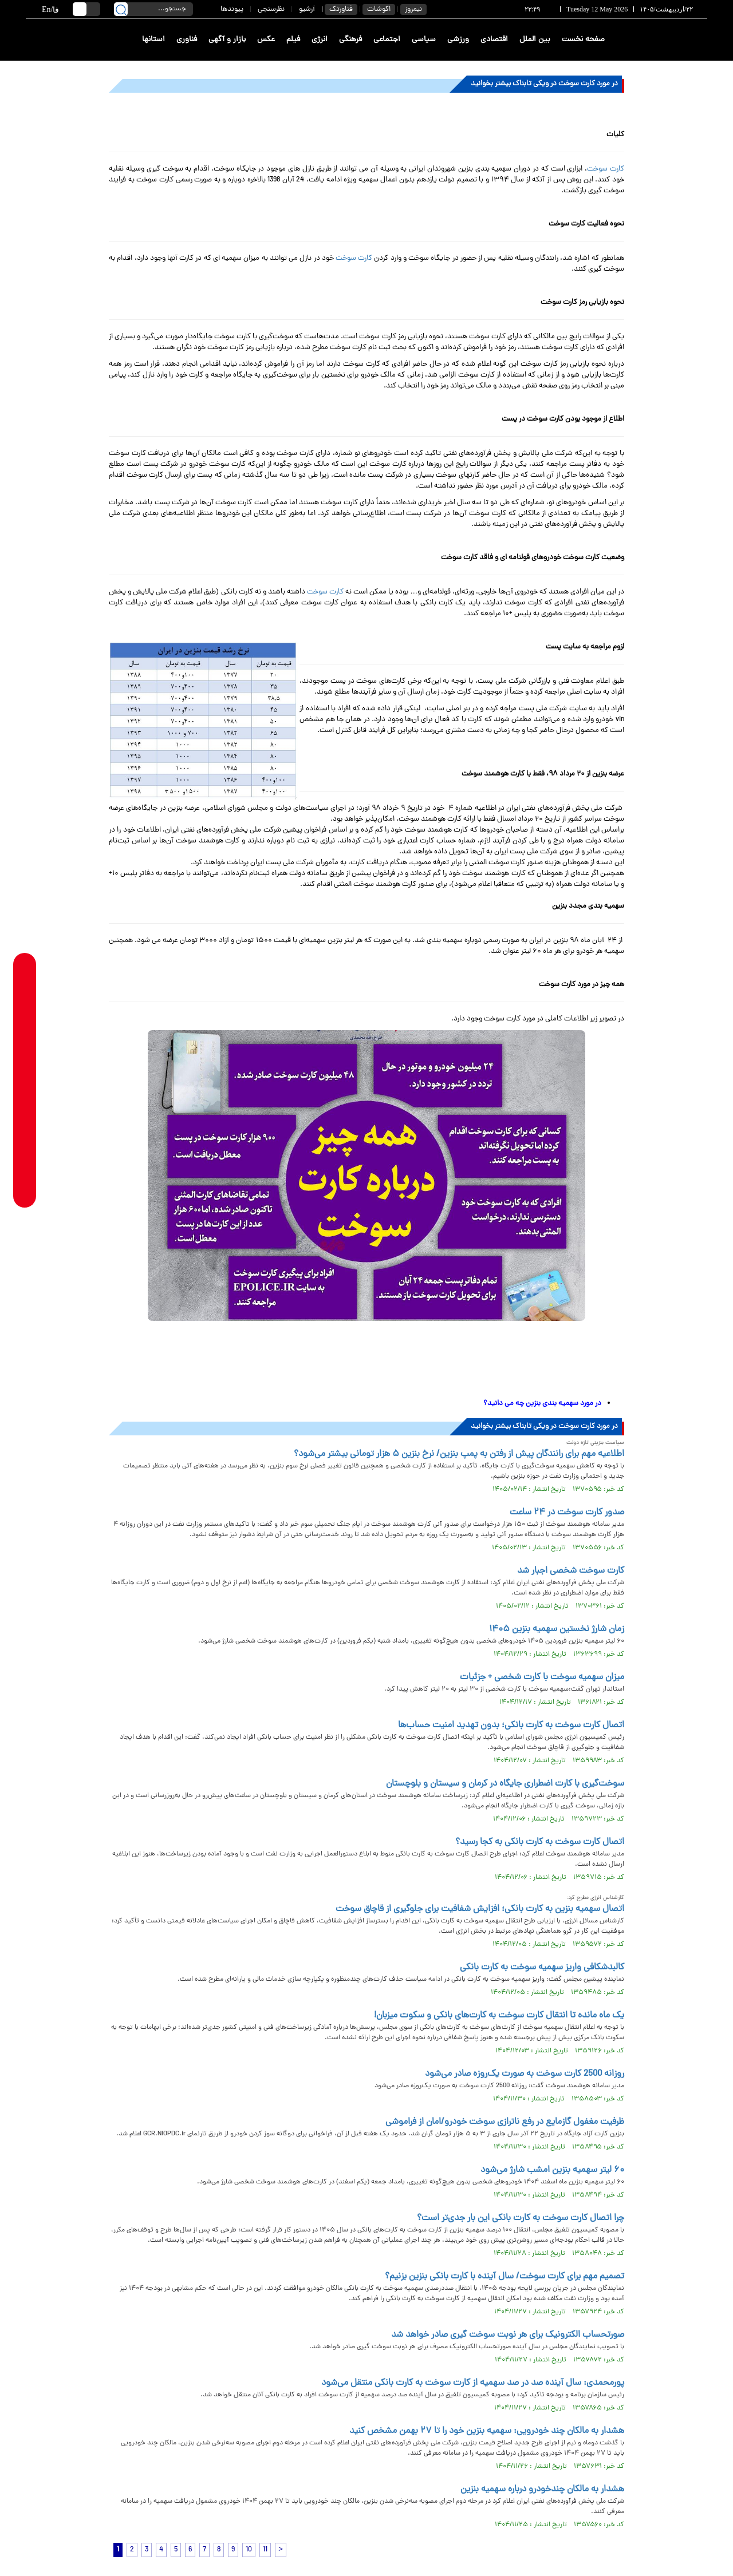  Describe the element at coordinates (153, 40) in the screenshot. I see `استانها` at that location.